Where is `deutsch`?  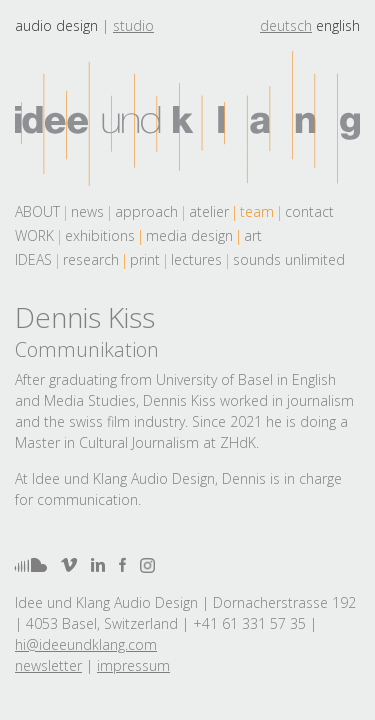 deutsch is located at coordinates (286, 25).